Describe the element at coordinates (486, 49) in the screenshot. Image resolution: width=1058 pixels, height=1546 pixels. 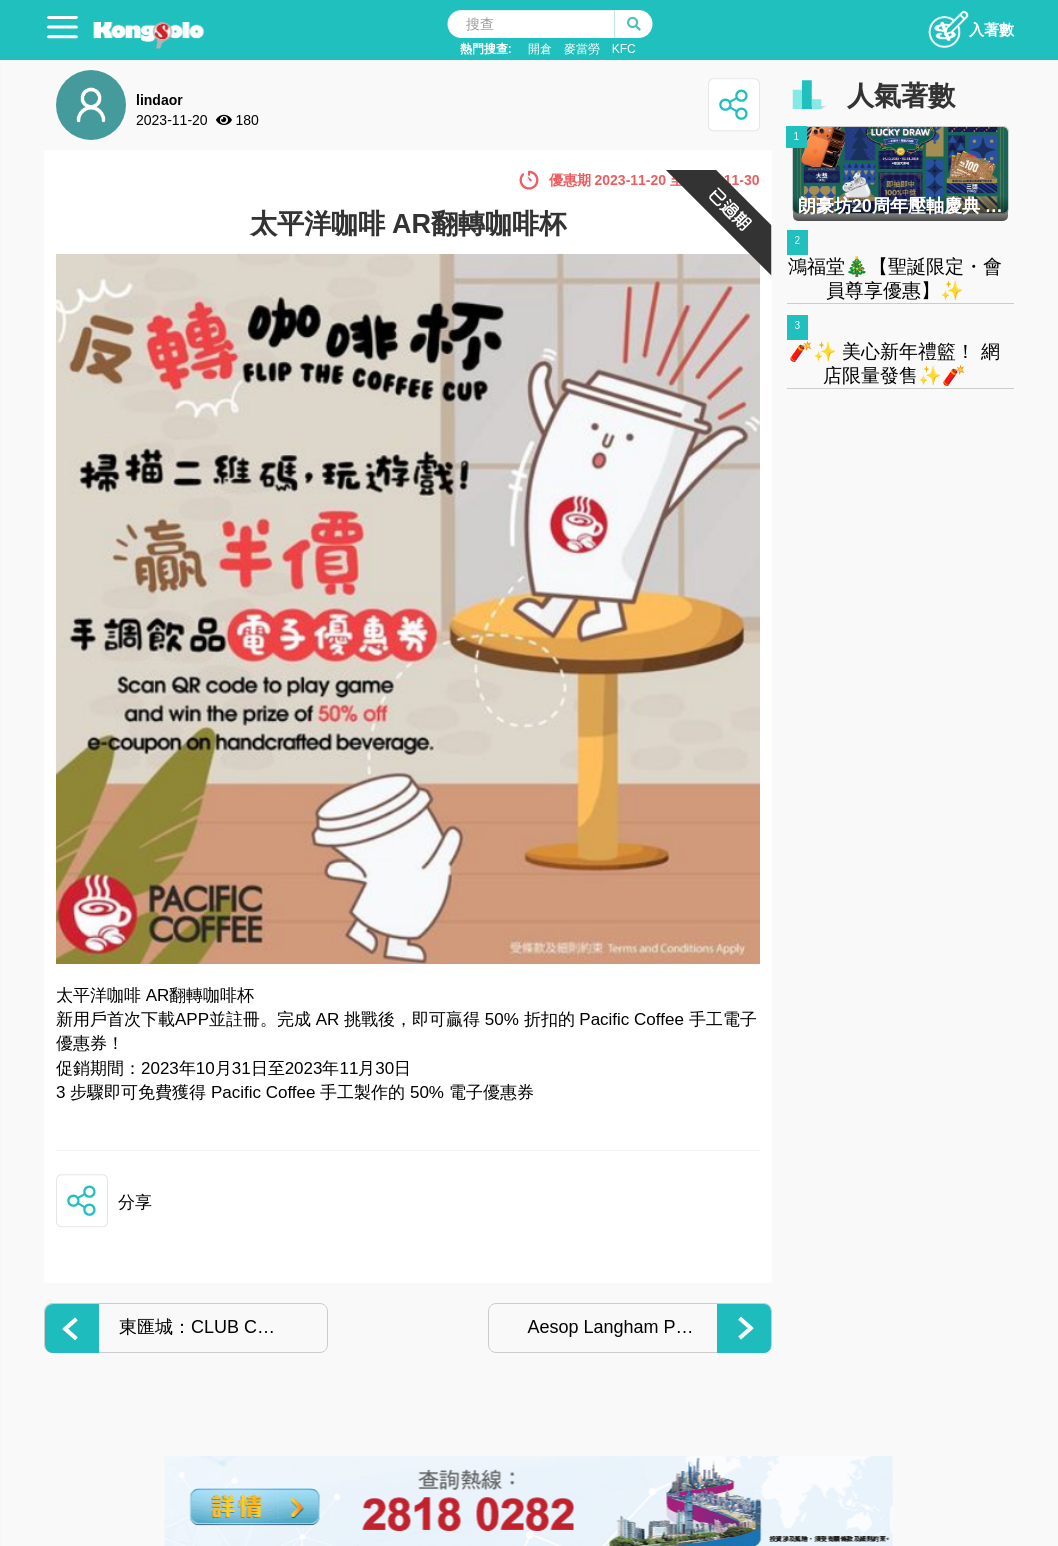
I see `熱門搜查:` at that location.